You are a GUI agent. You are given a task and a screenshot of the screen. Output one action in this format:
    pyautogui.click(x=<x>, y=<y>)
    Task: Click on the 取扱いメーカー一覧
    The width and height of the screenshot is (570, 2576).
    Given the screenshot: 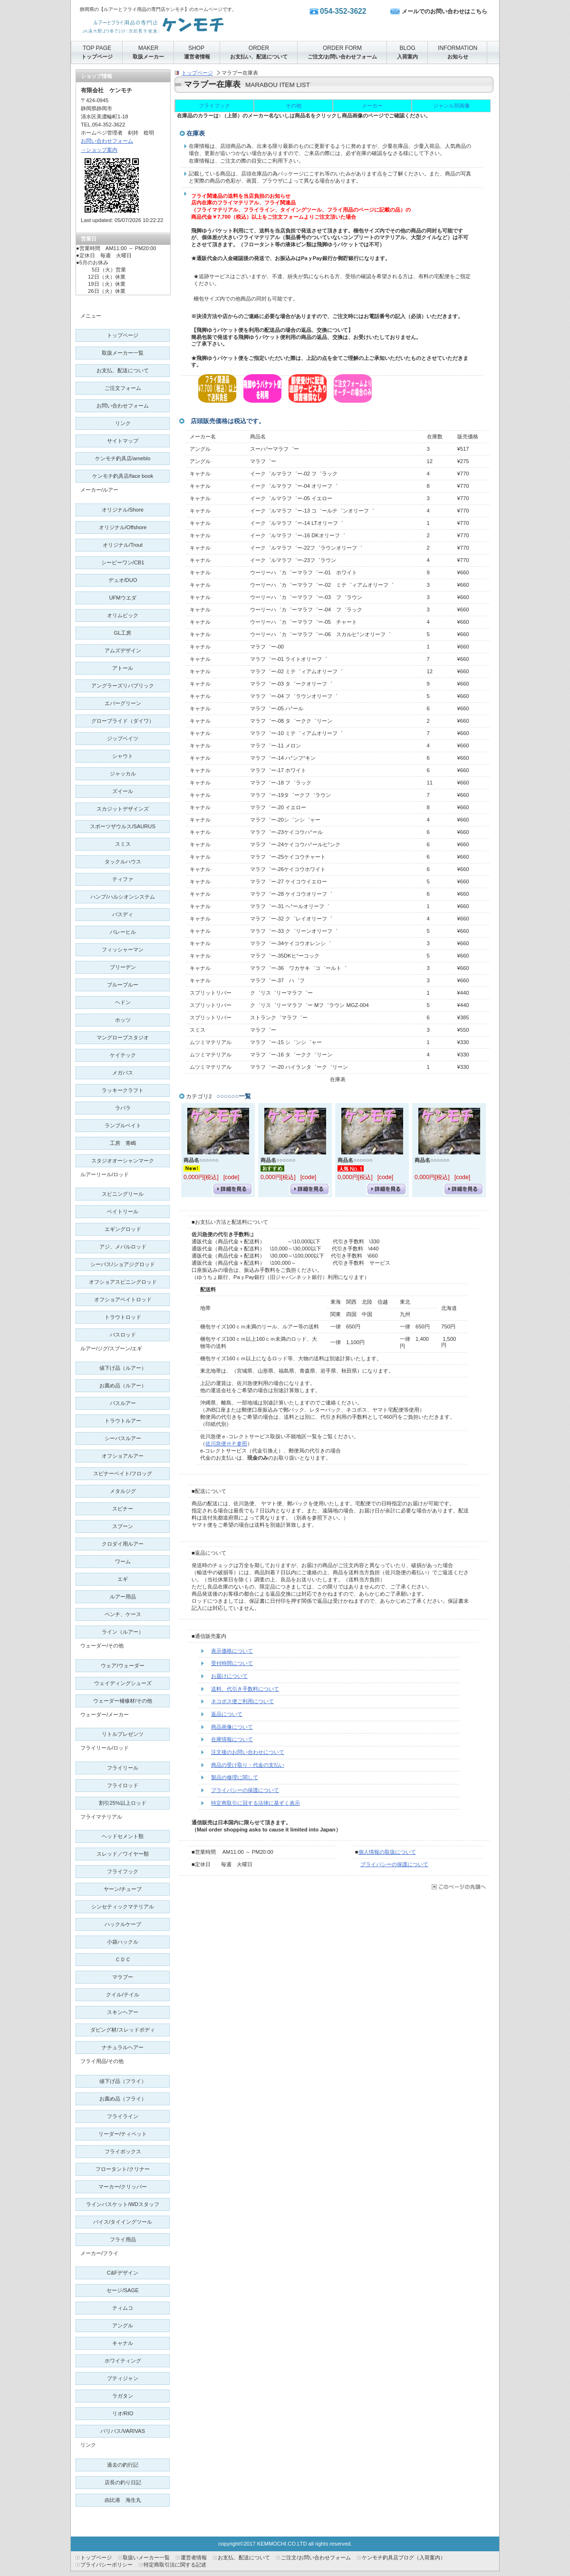 What is the action you would take?
    pyautogui.click(x=146, y=2557)
    